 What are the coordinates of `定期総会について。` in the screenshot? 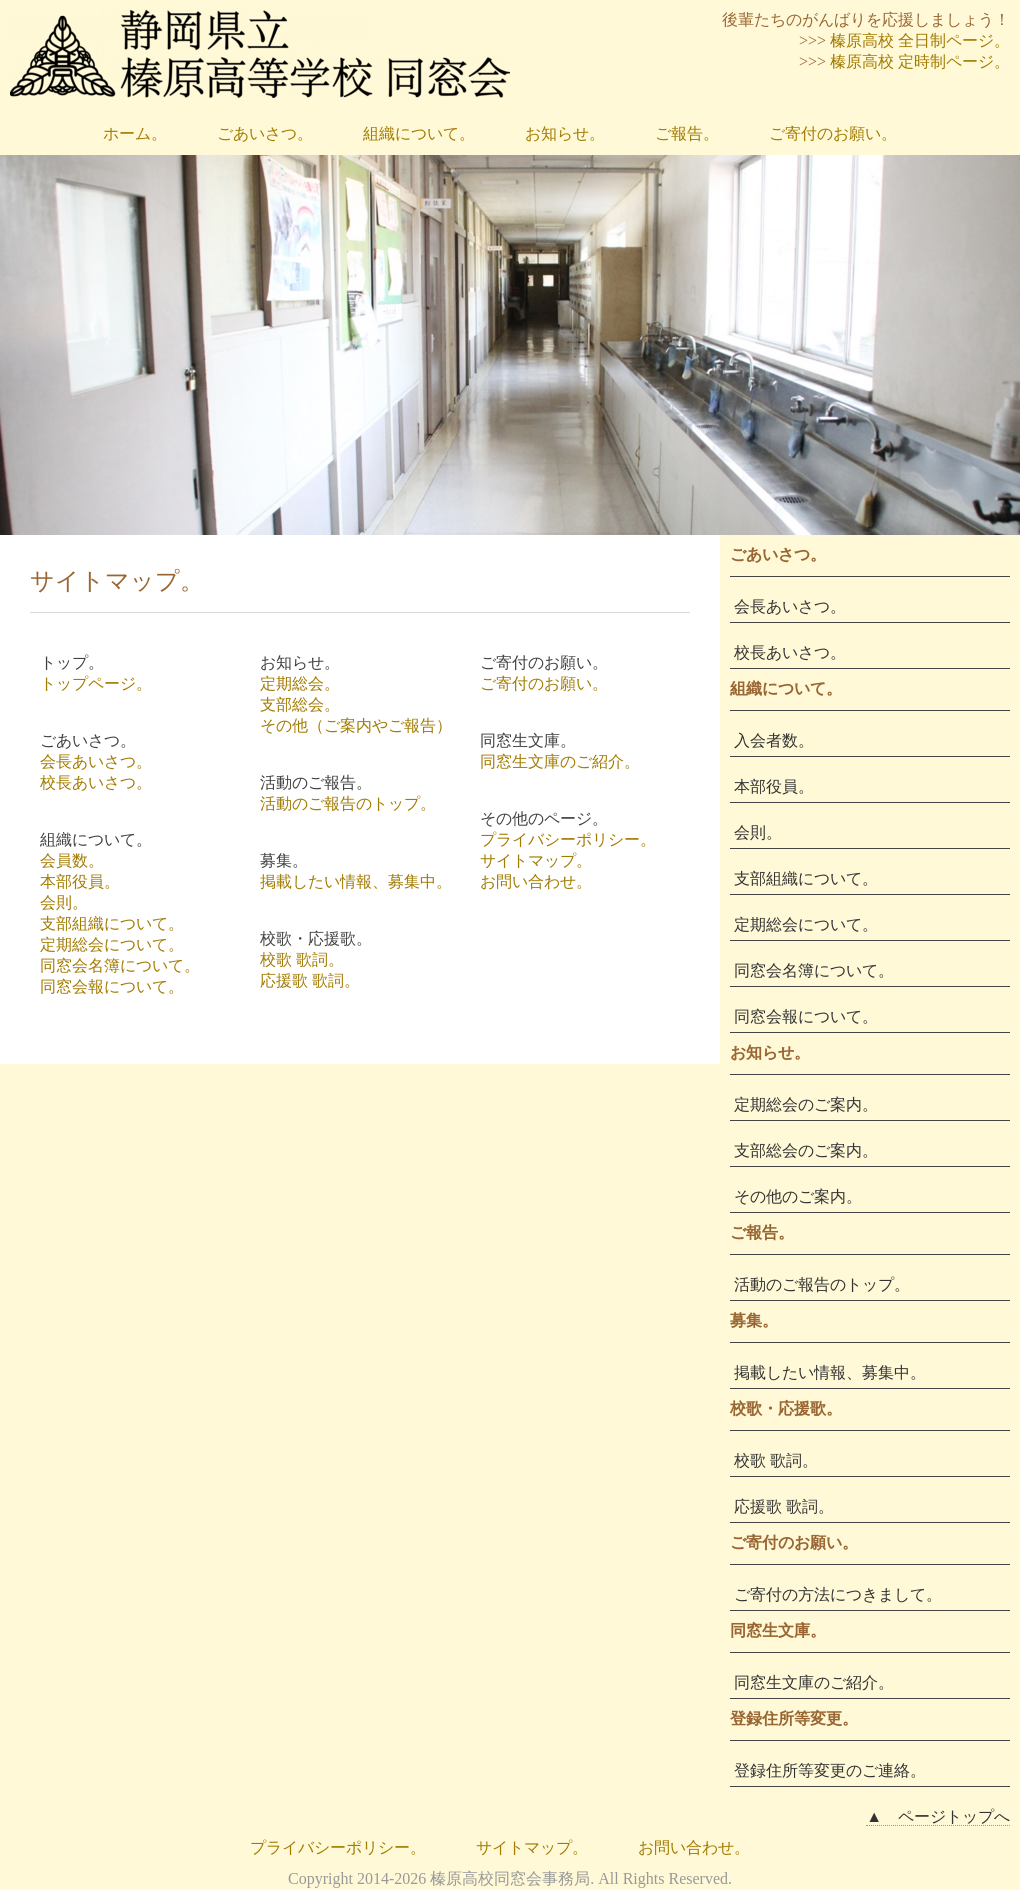 It's located at (112, 944).